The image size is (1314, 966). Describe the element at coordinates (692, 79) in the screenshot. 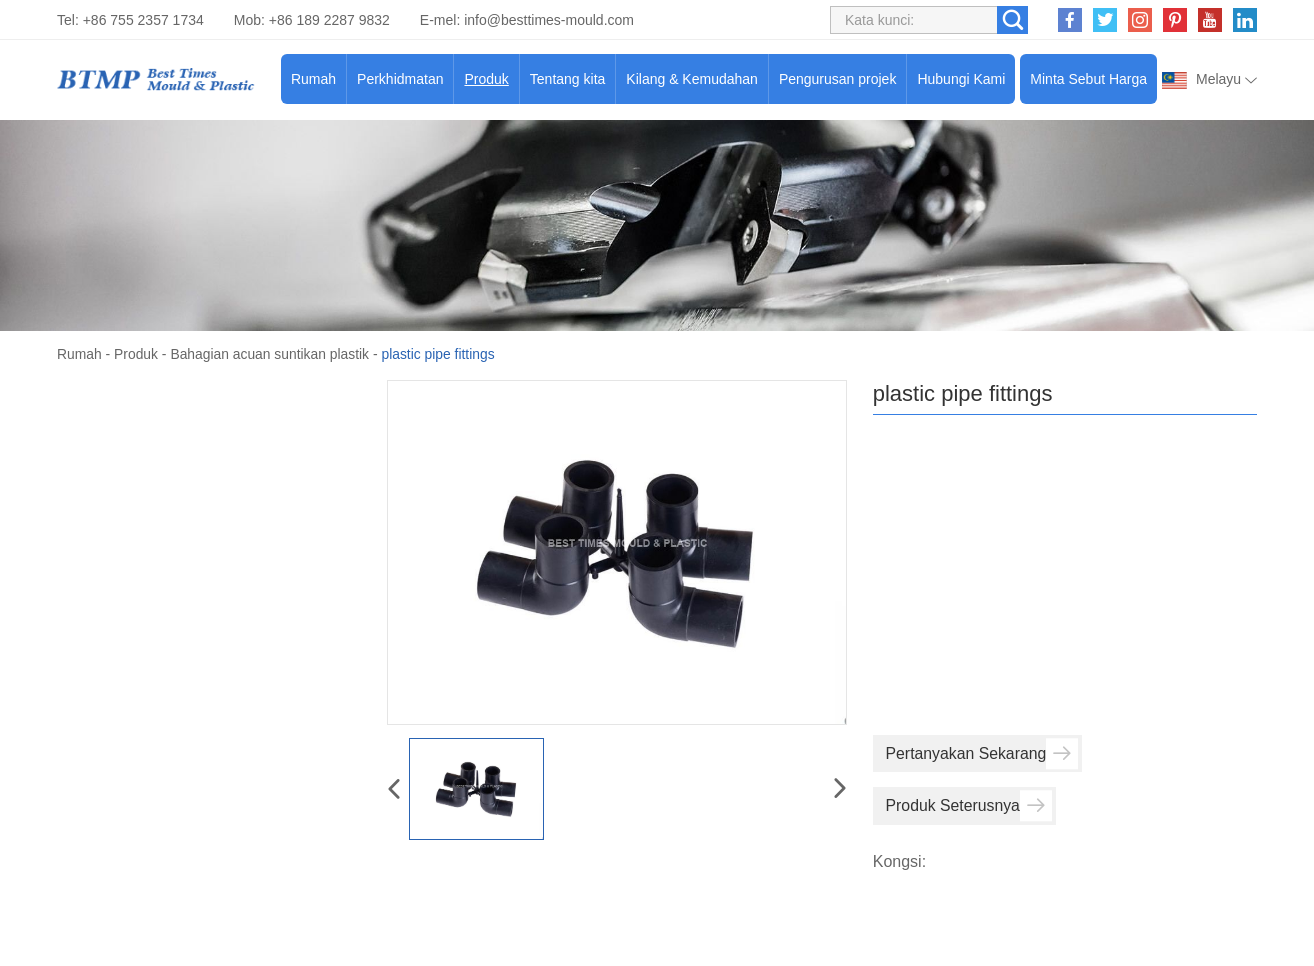

I see `Kilang & Kemudahan` at that location.